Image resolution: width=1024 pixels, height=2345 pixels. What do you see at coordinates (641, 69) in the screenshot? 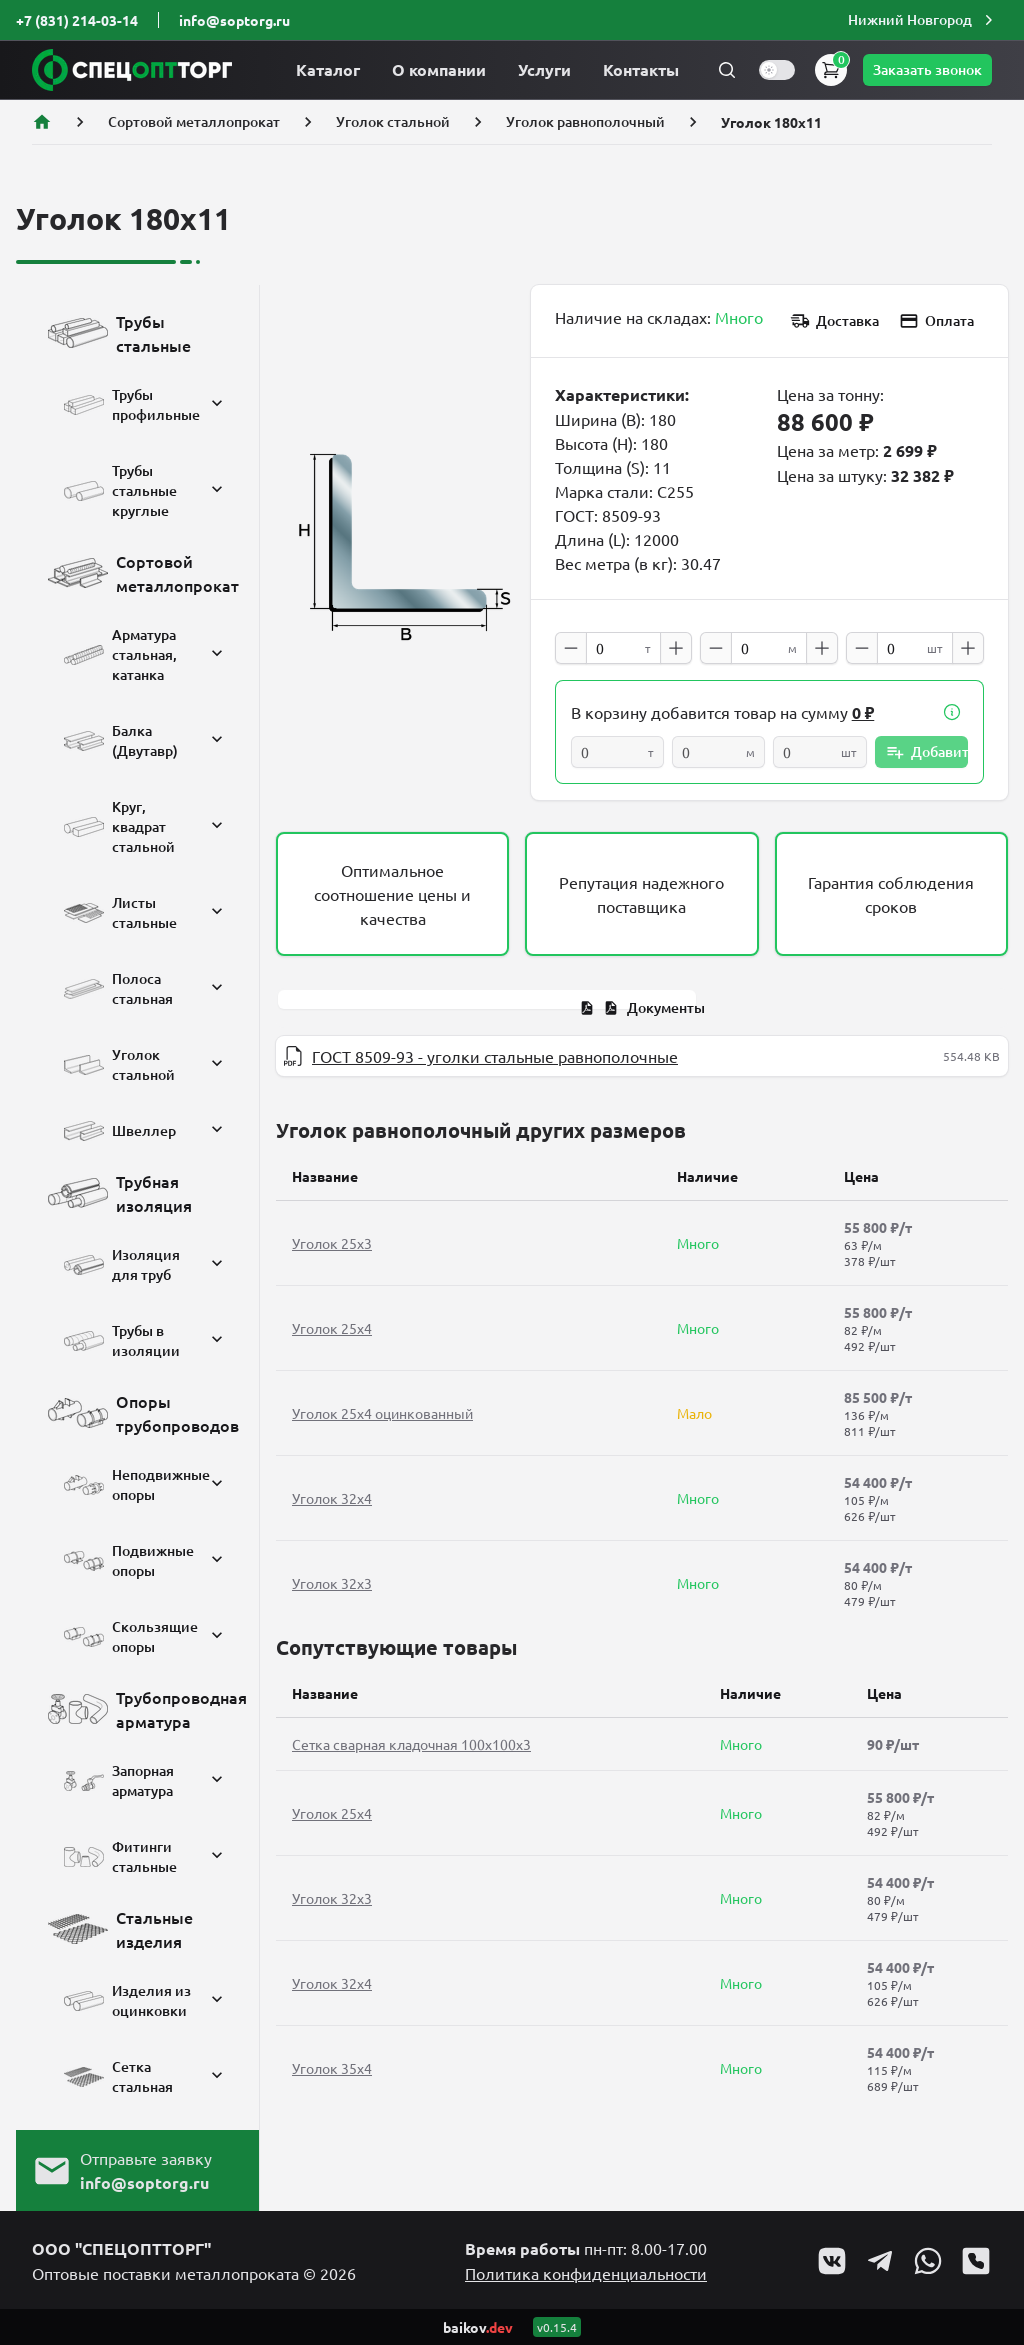
I see `Контакты` at bounding box center [641, 69].